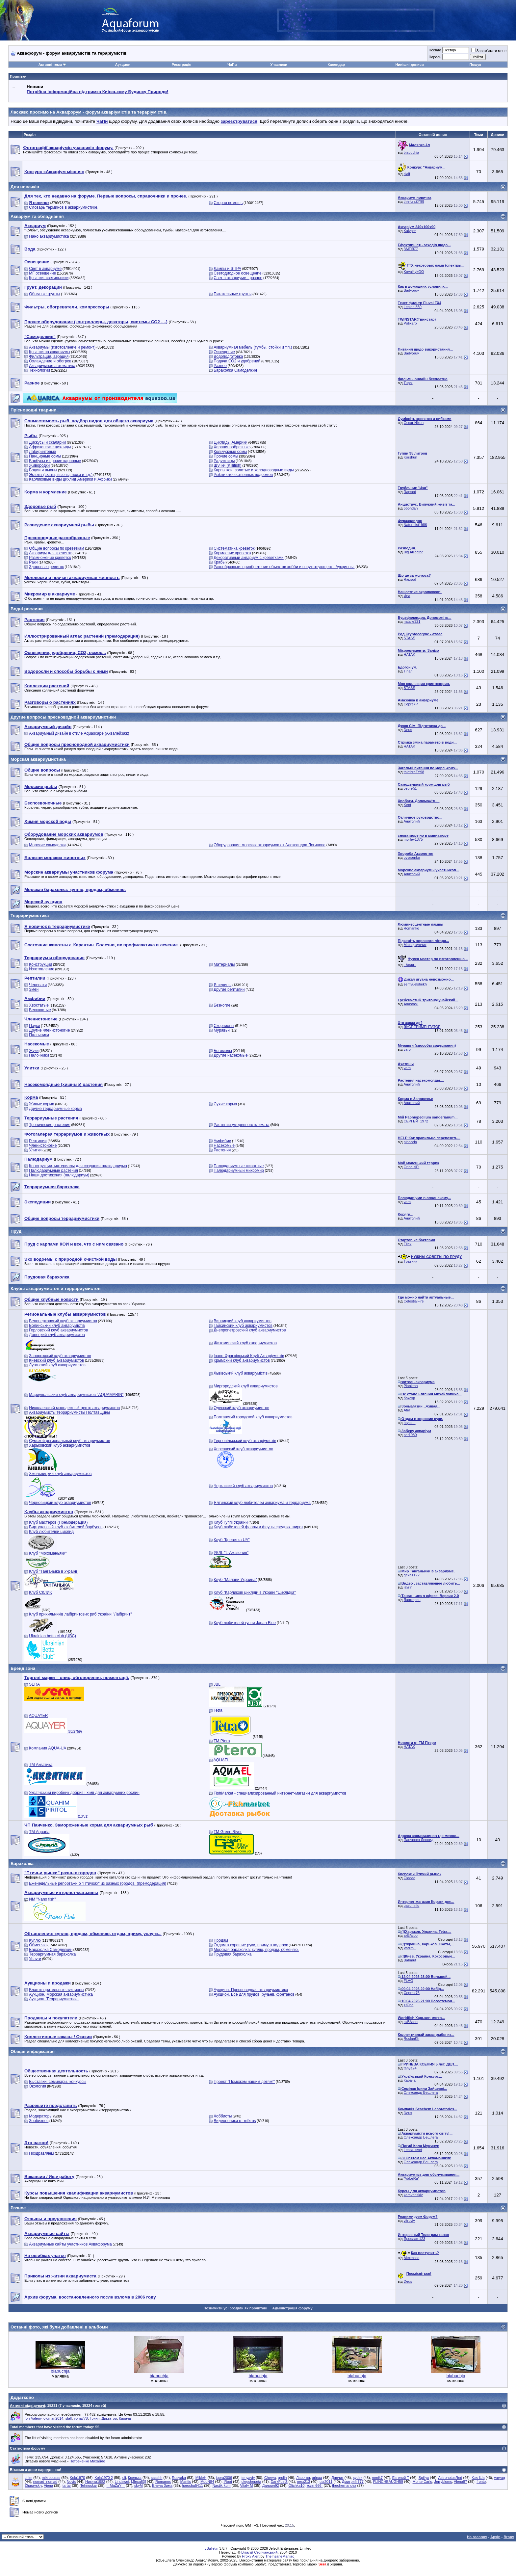  Describe the element at coordinates (411, 152) in the screenshot. I see `biabuchja` at that location.